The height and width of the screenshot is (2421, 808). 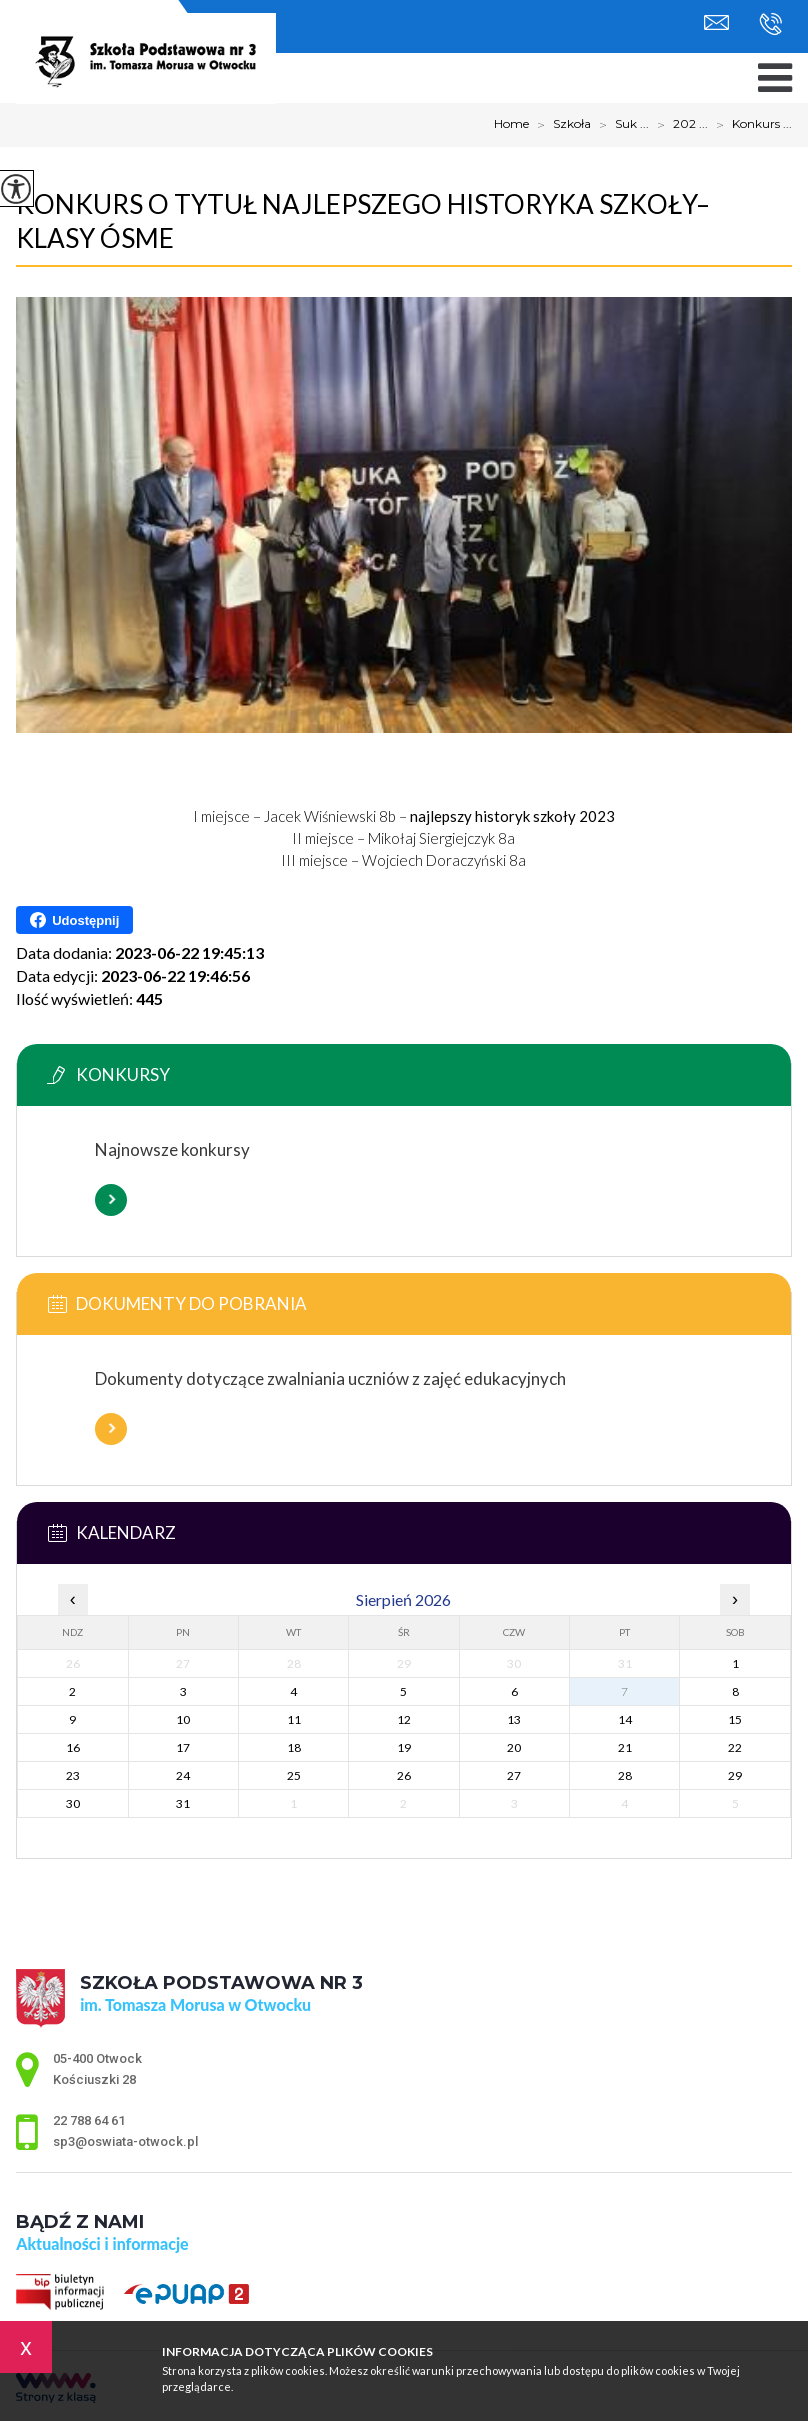 What do you see at coordinates (183, 1775) in the screenshot?
I see `24` at bounding box center [183, 1775].